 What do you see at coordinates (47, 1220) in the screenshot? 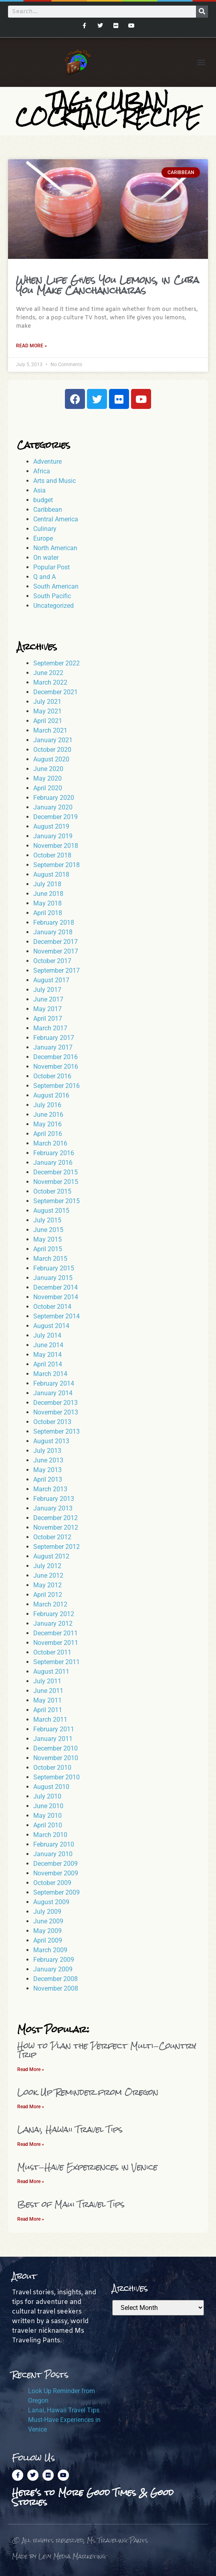
I see `July 2015` at bounding box center [47, 1220].